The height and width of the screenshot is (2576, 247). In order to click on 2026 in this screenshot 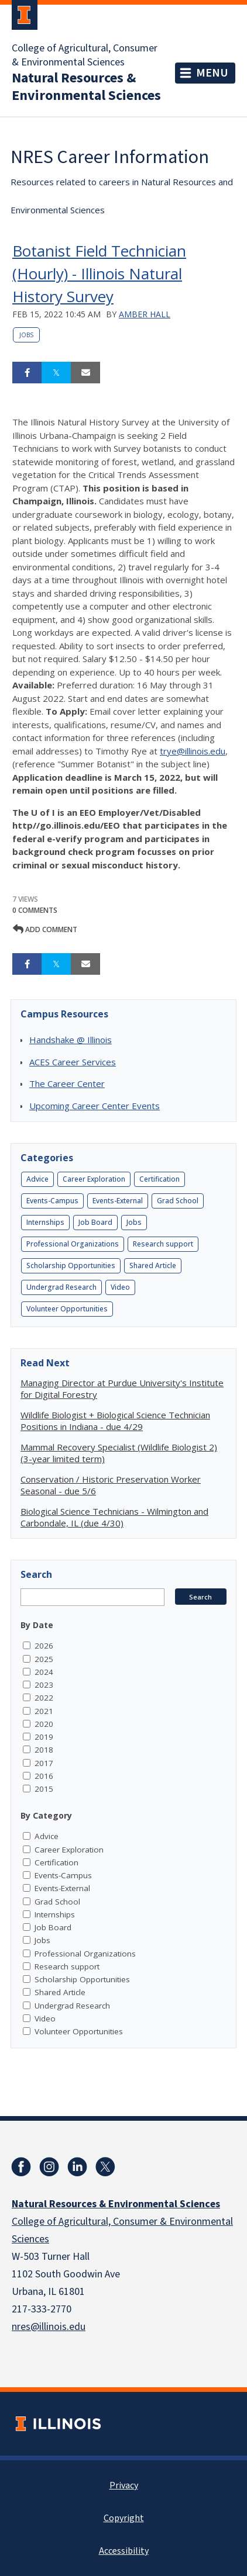, I will do `click(44, 1645)`.